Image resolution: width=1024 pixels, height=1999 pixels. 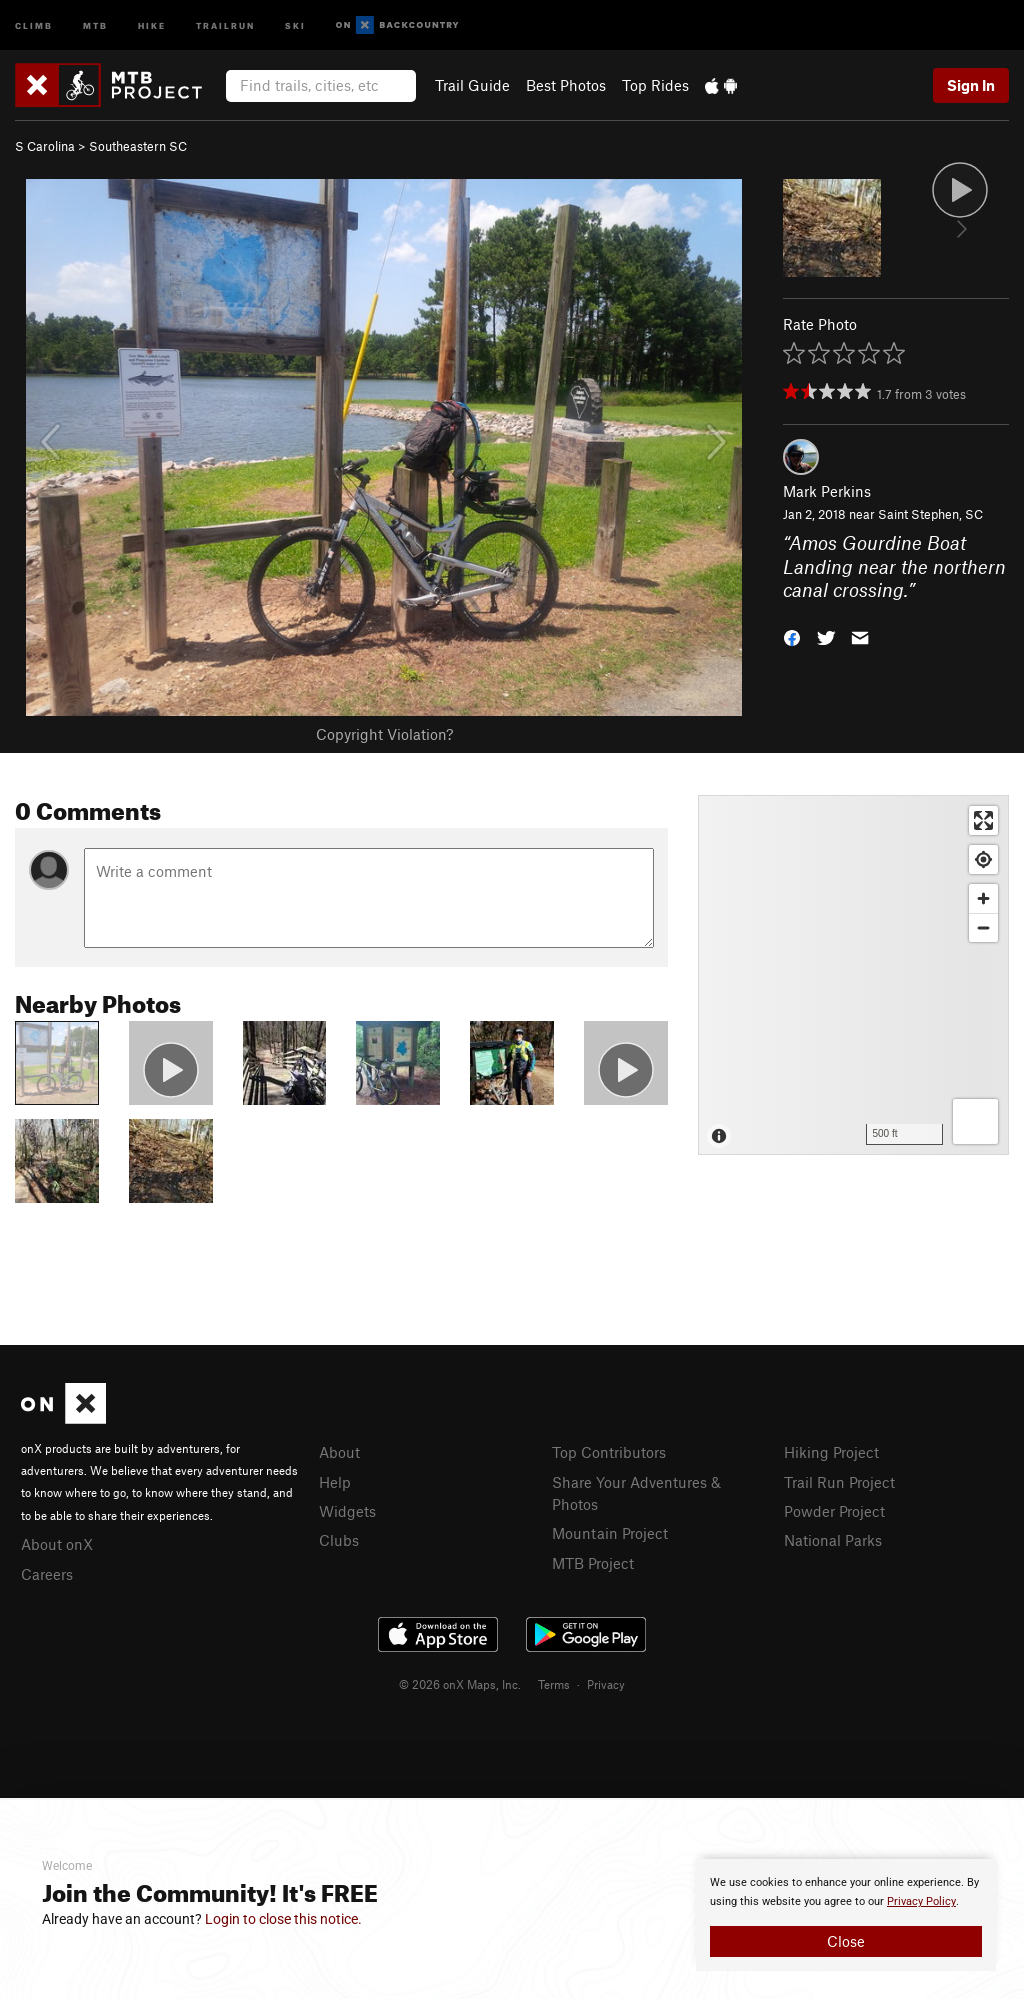 What do you see at coordinates (983, 859) in the screenshot?
I see `[Find my location]` at bounding box center [983, 859].